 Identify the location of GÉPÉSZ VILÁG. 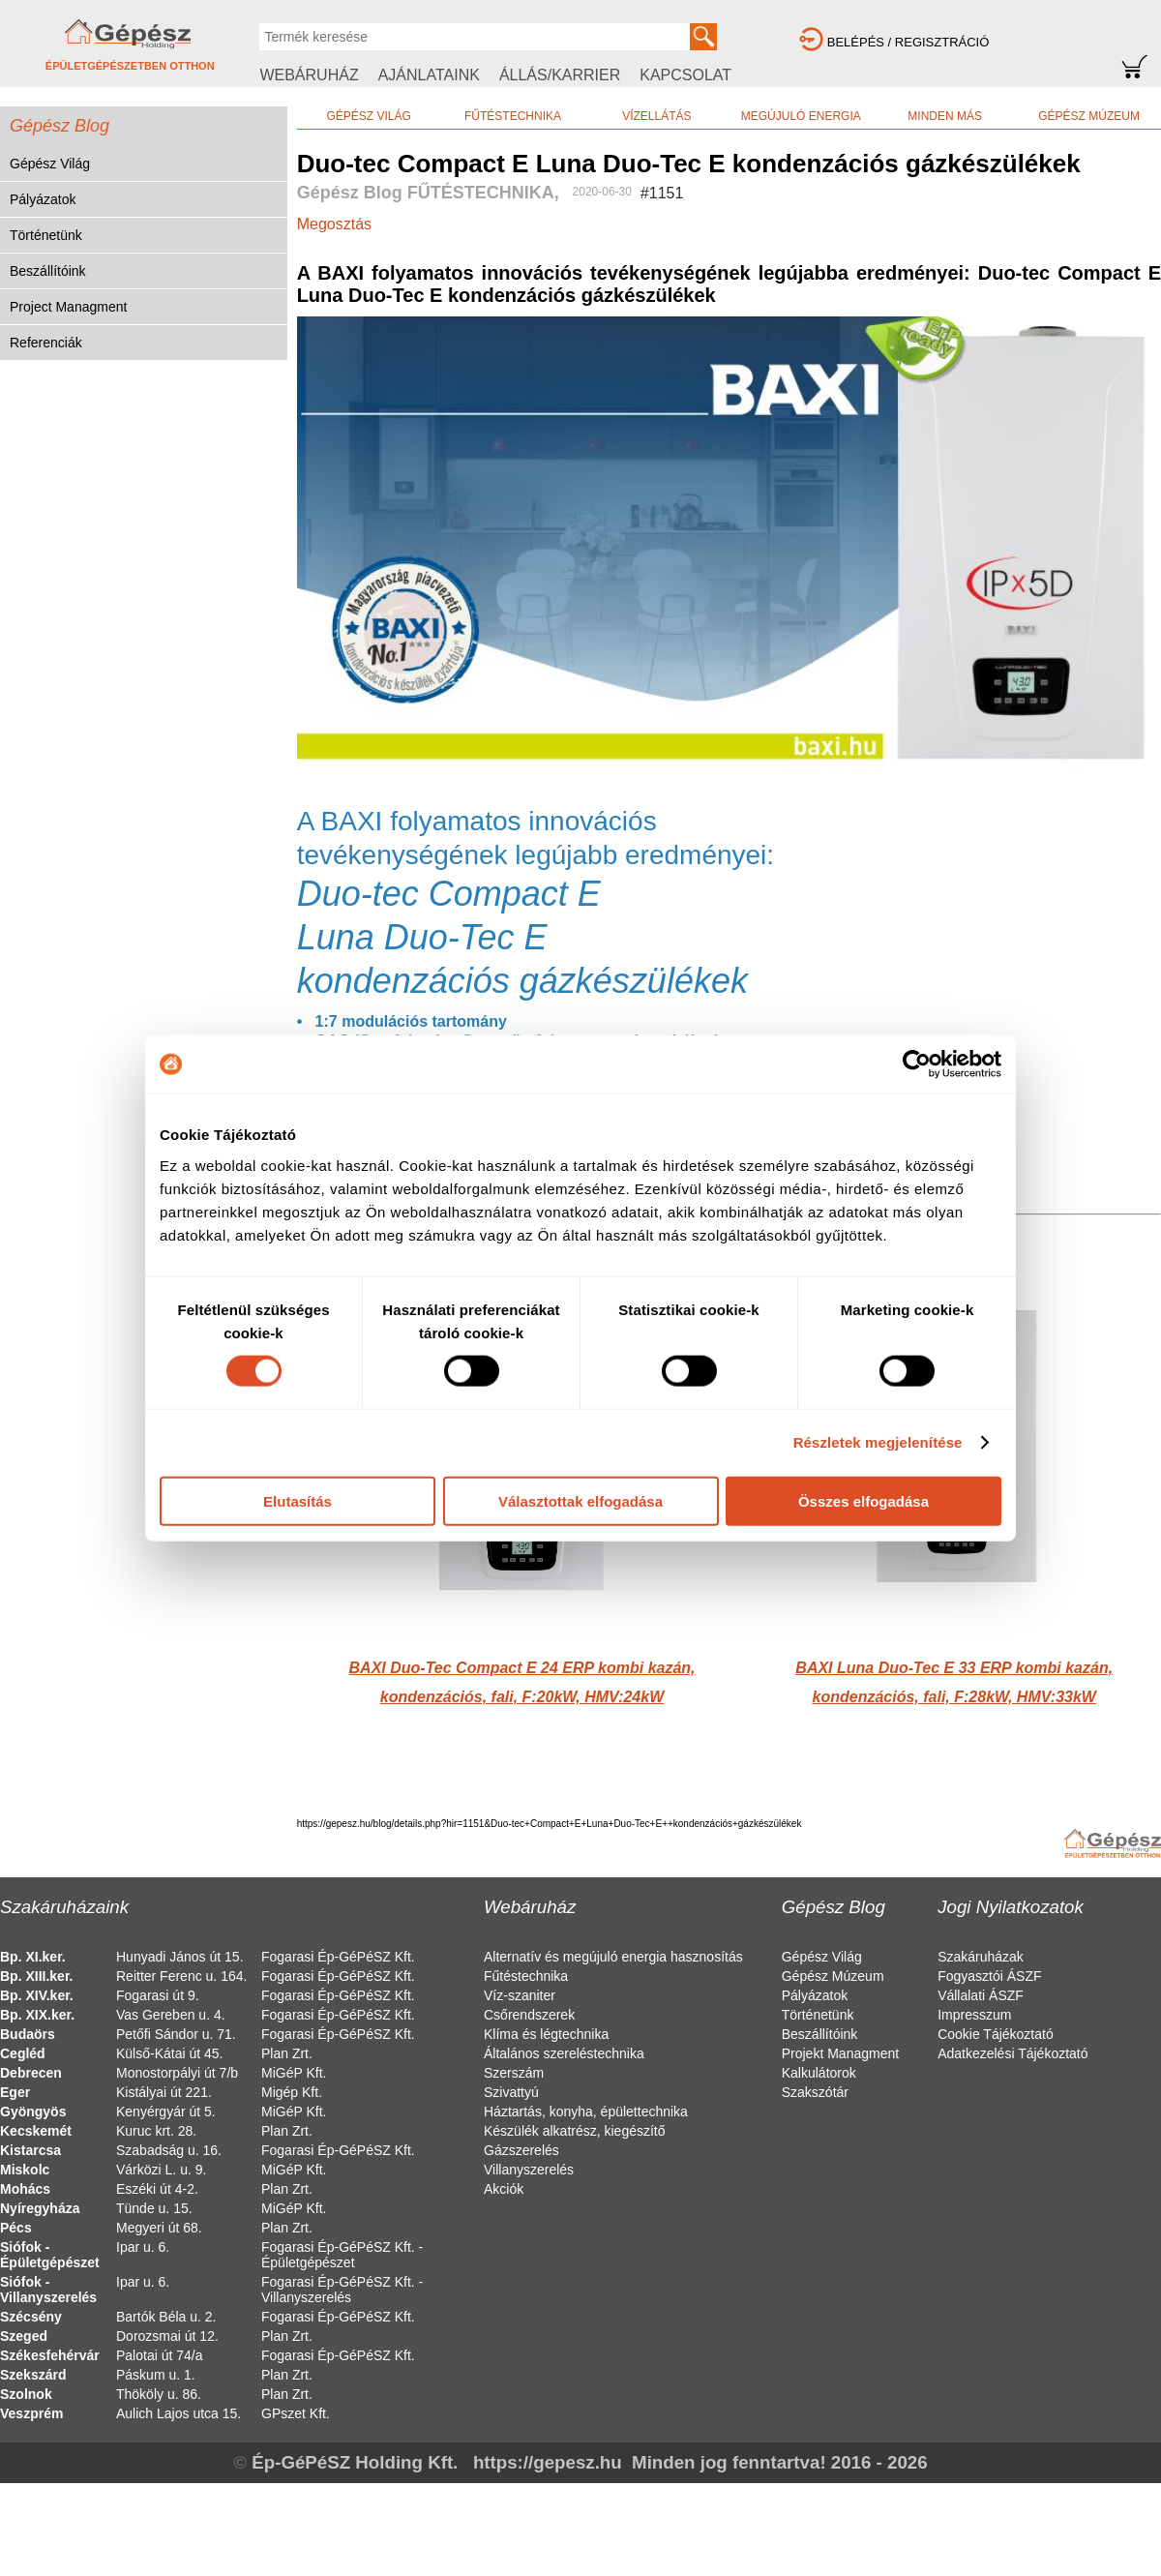
(368, 116).